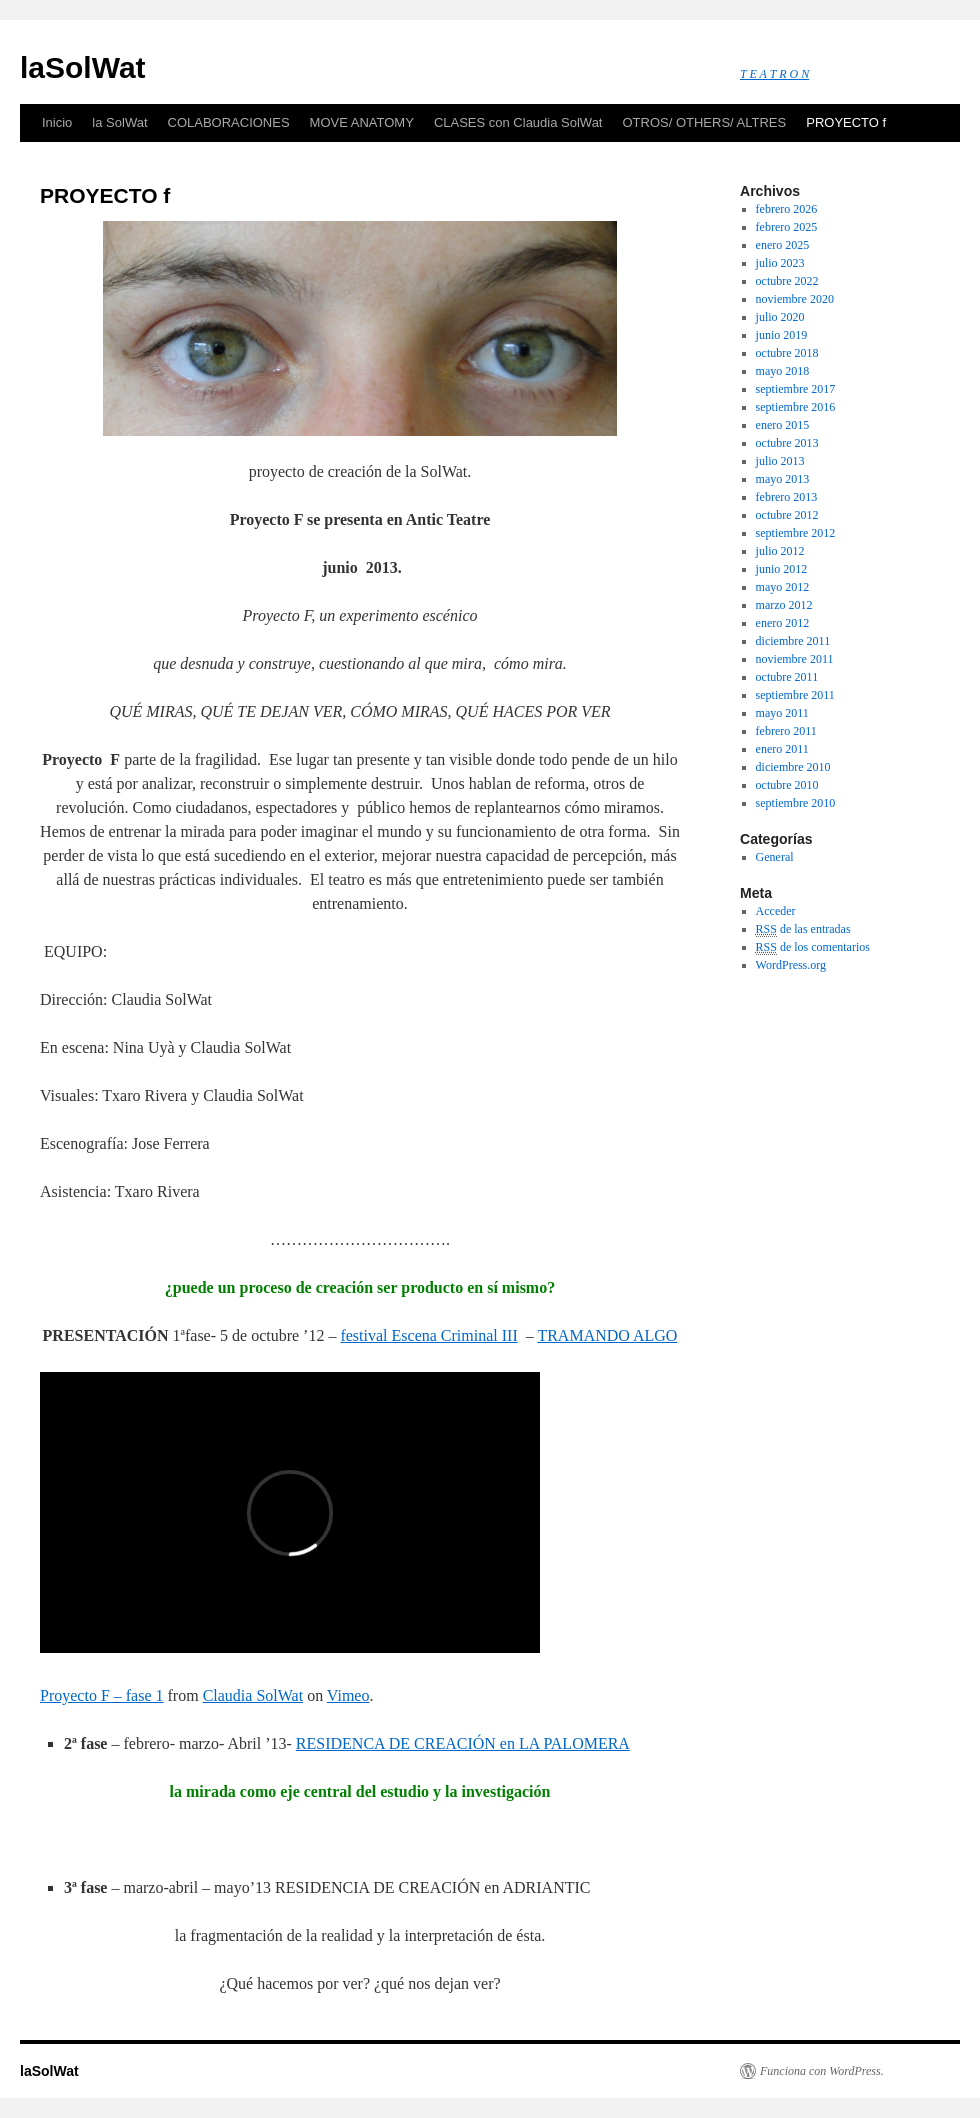 The height and width of the screenshot is (2118, 980). I want to click on febrero 2025, so click(787, 227).